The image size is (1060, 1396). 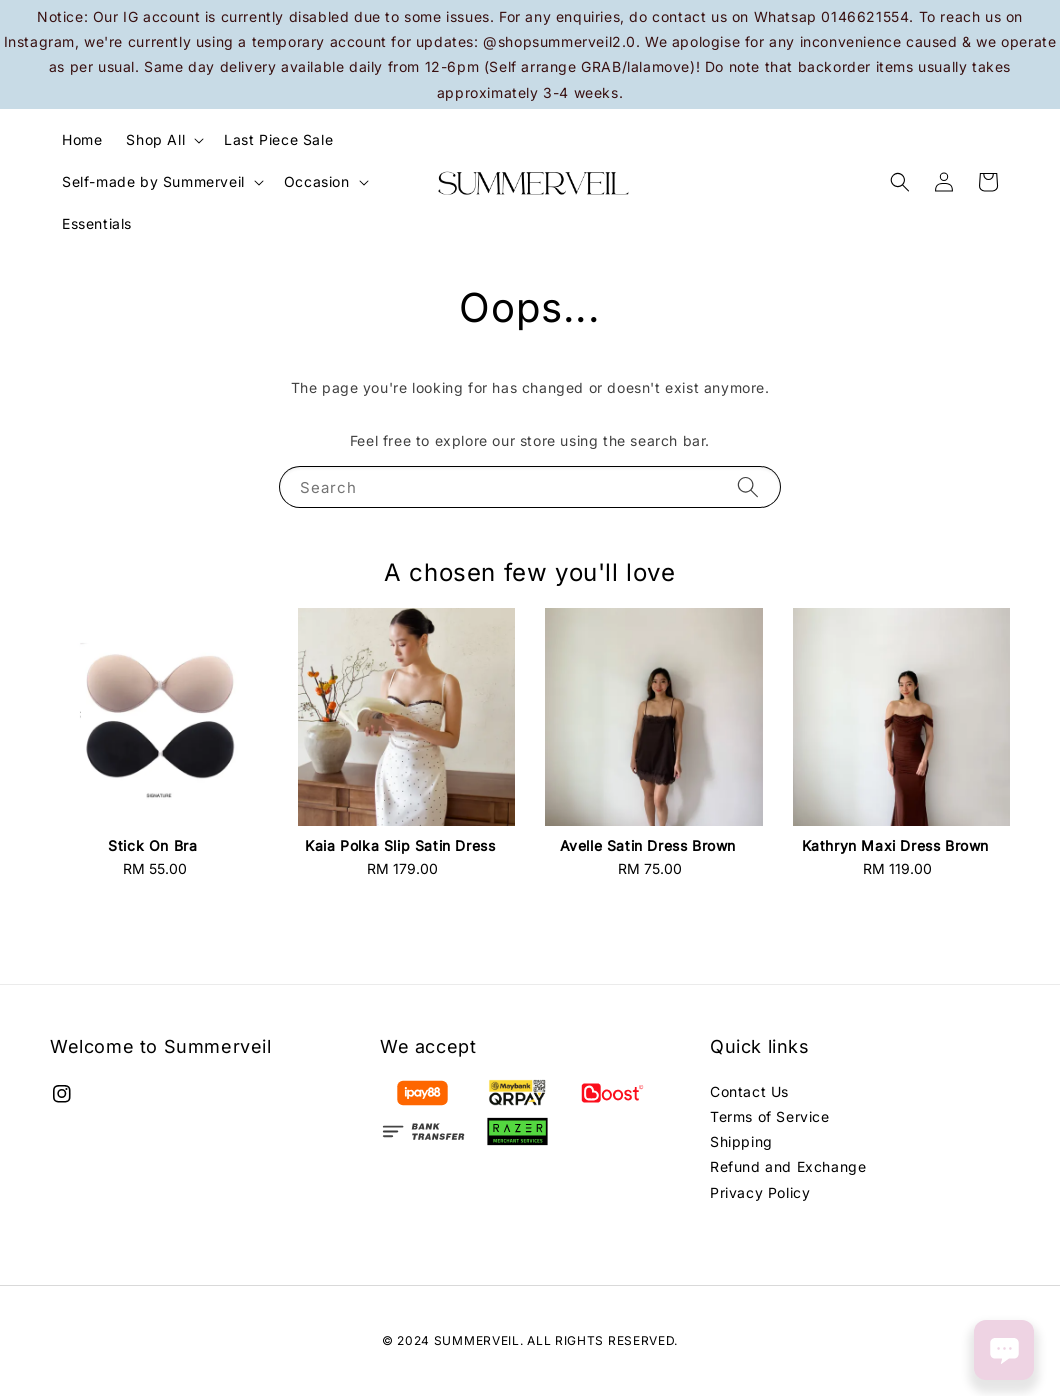 What do you see at coordinates (82, 139) in the screenshot?
I see `Home` at bounding box center [82, 139].